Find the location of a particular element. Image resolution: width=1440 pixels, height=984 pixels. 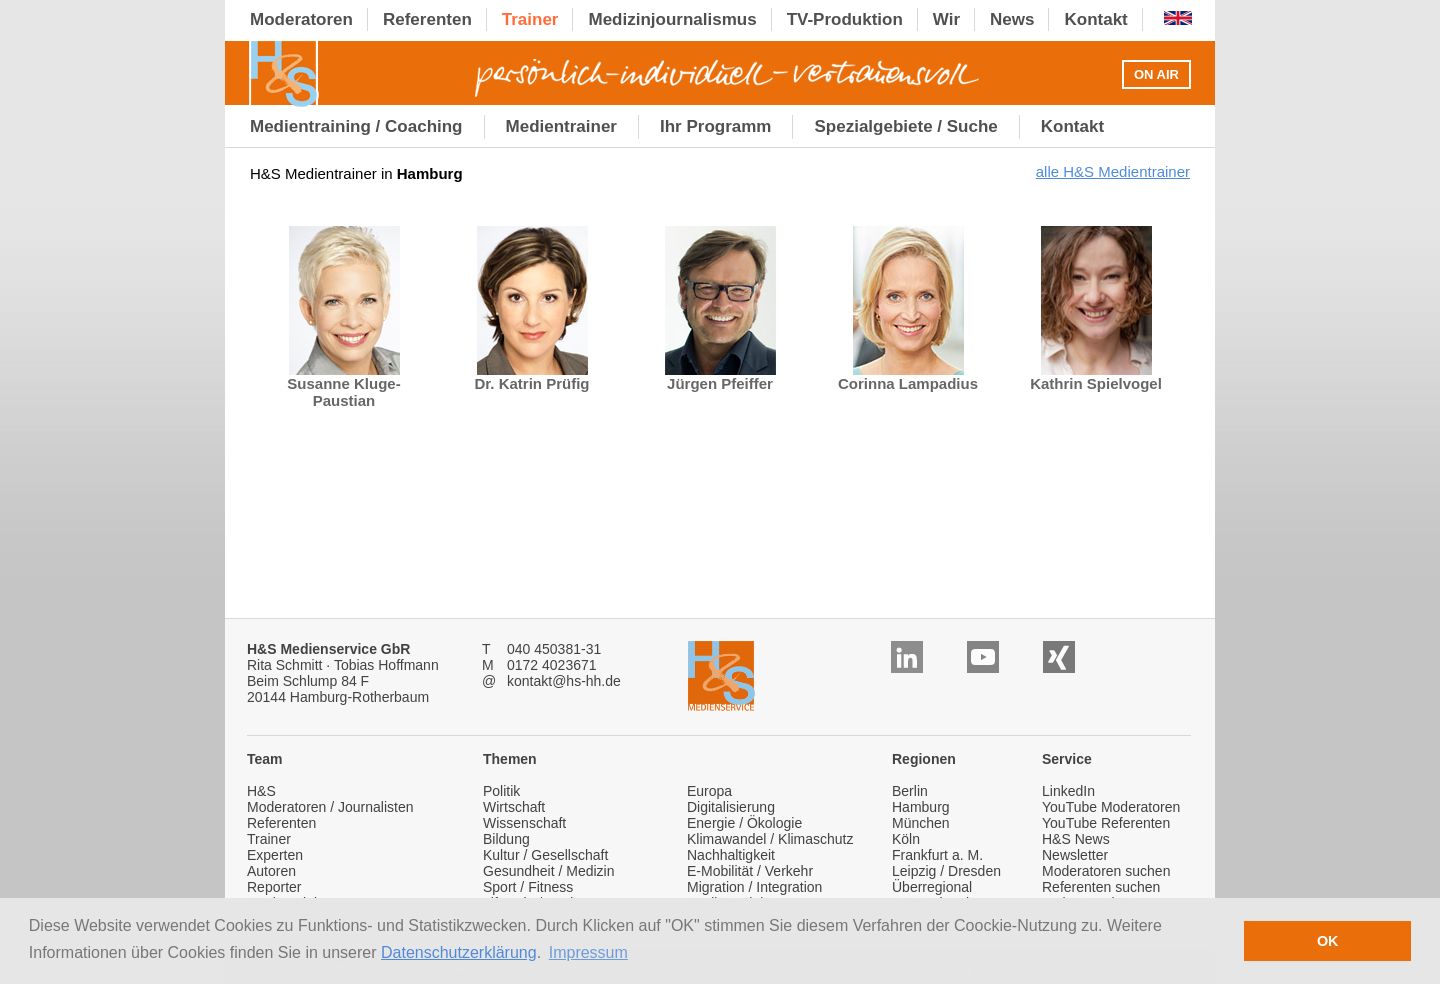

E-Mobilität / Verkehr is located at coordinates (750, 871).